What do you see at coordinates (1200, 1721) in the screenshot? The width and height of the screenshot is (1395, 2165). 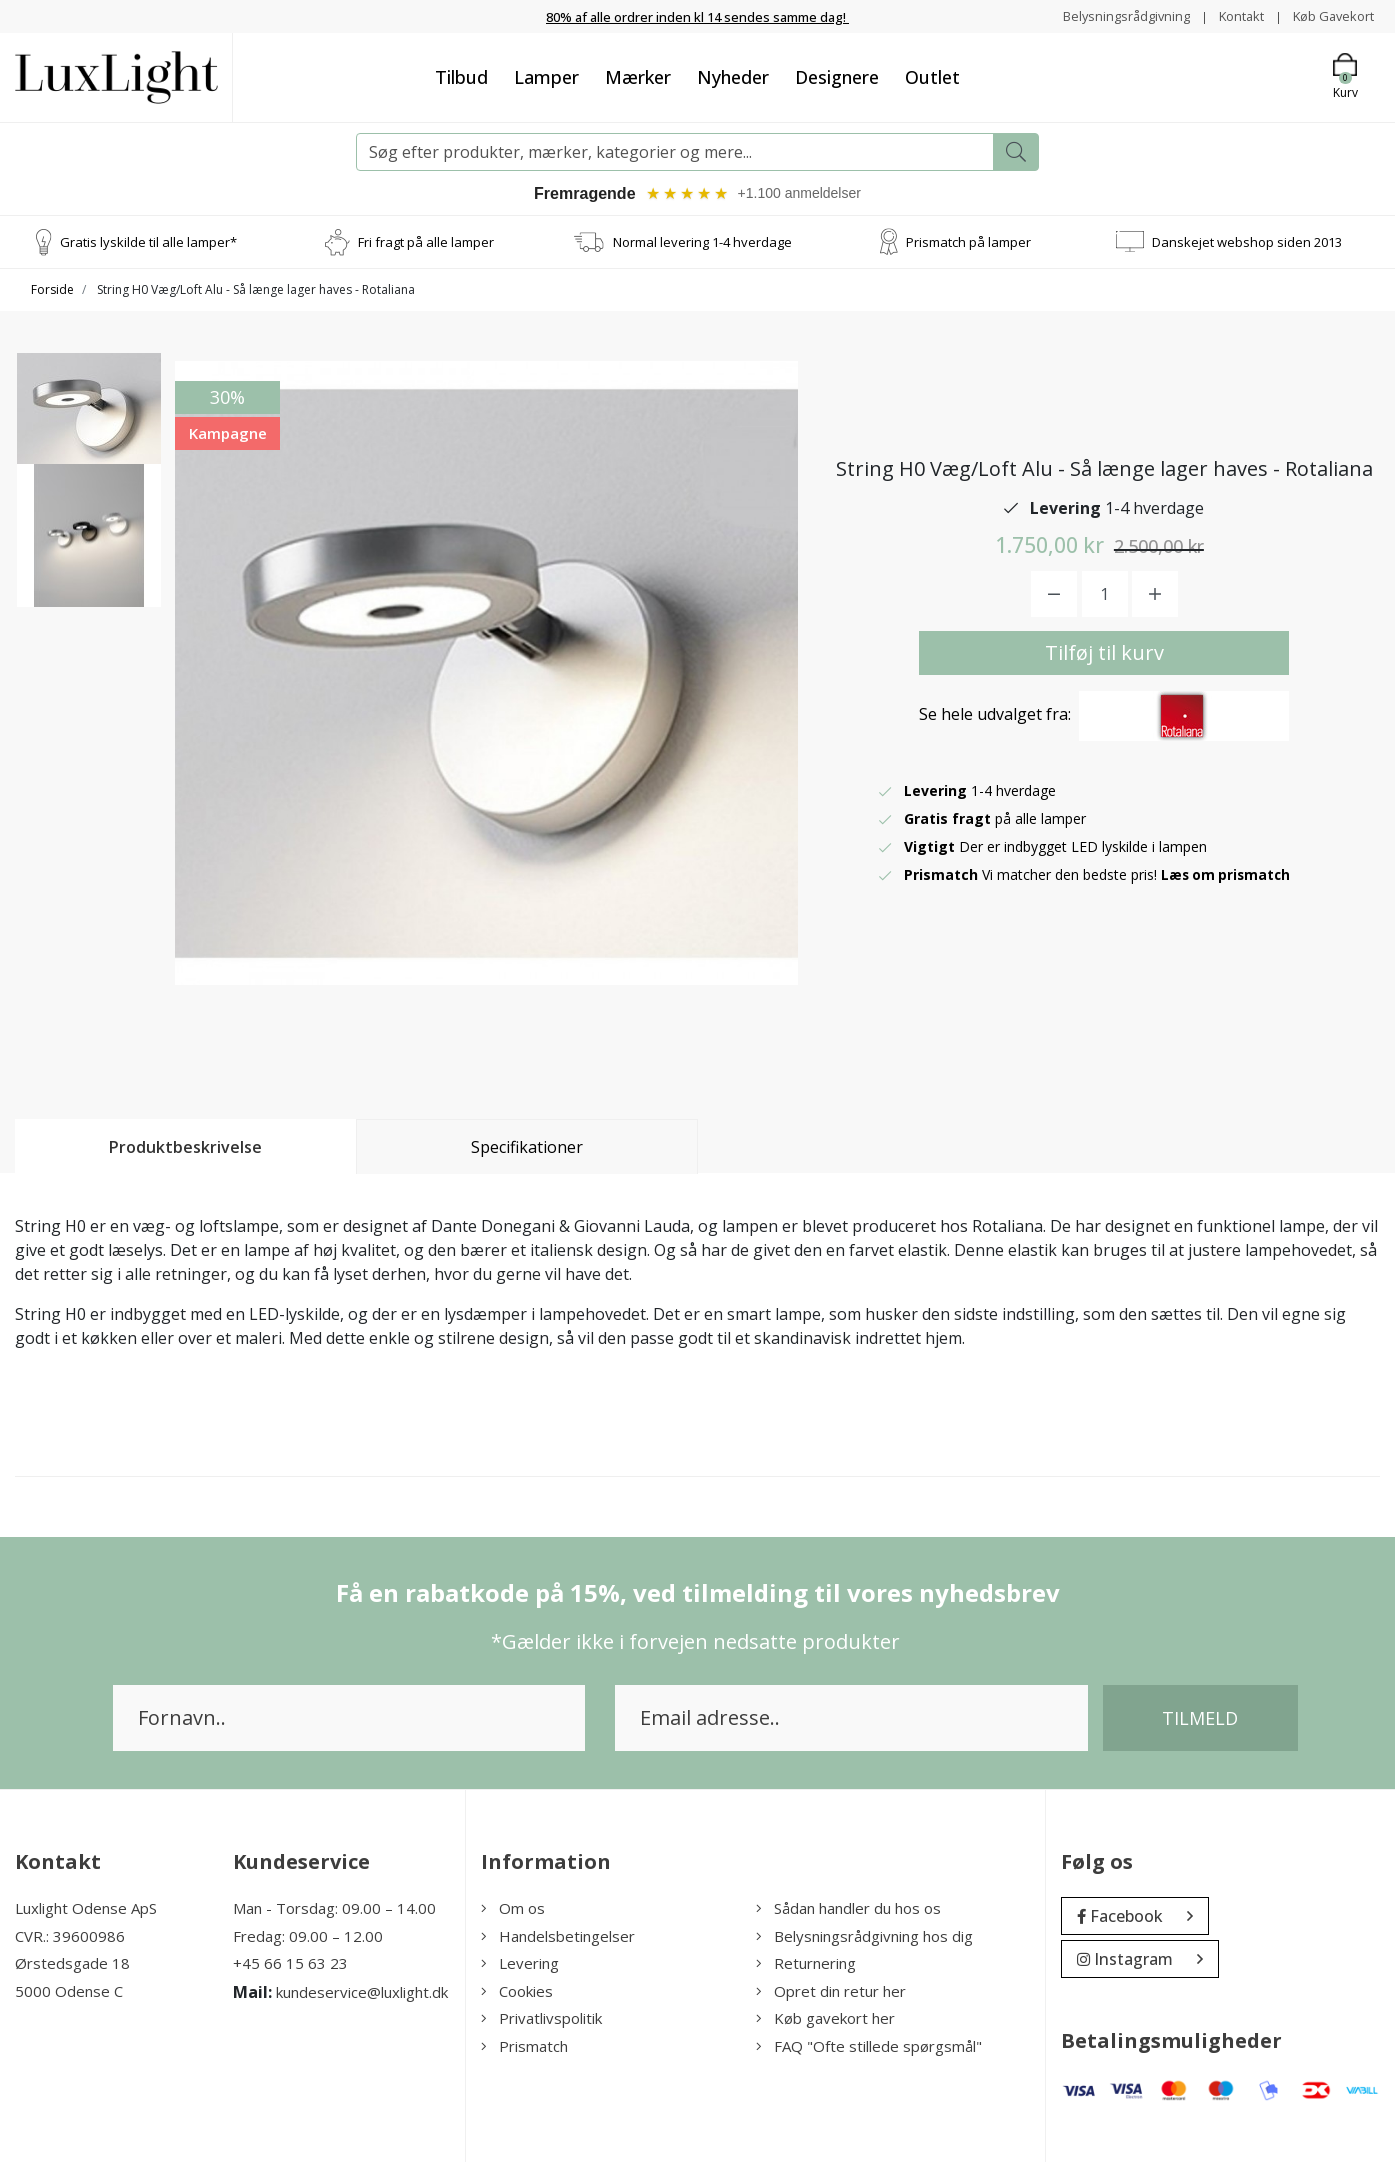 I see `Tilmeld` at bounding box center [1200, 1721].